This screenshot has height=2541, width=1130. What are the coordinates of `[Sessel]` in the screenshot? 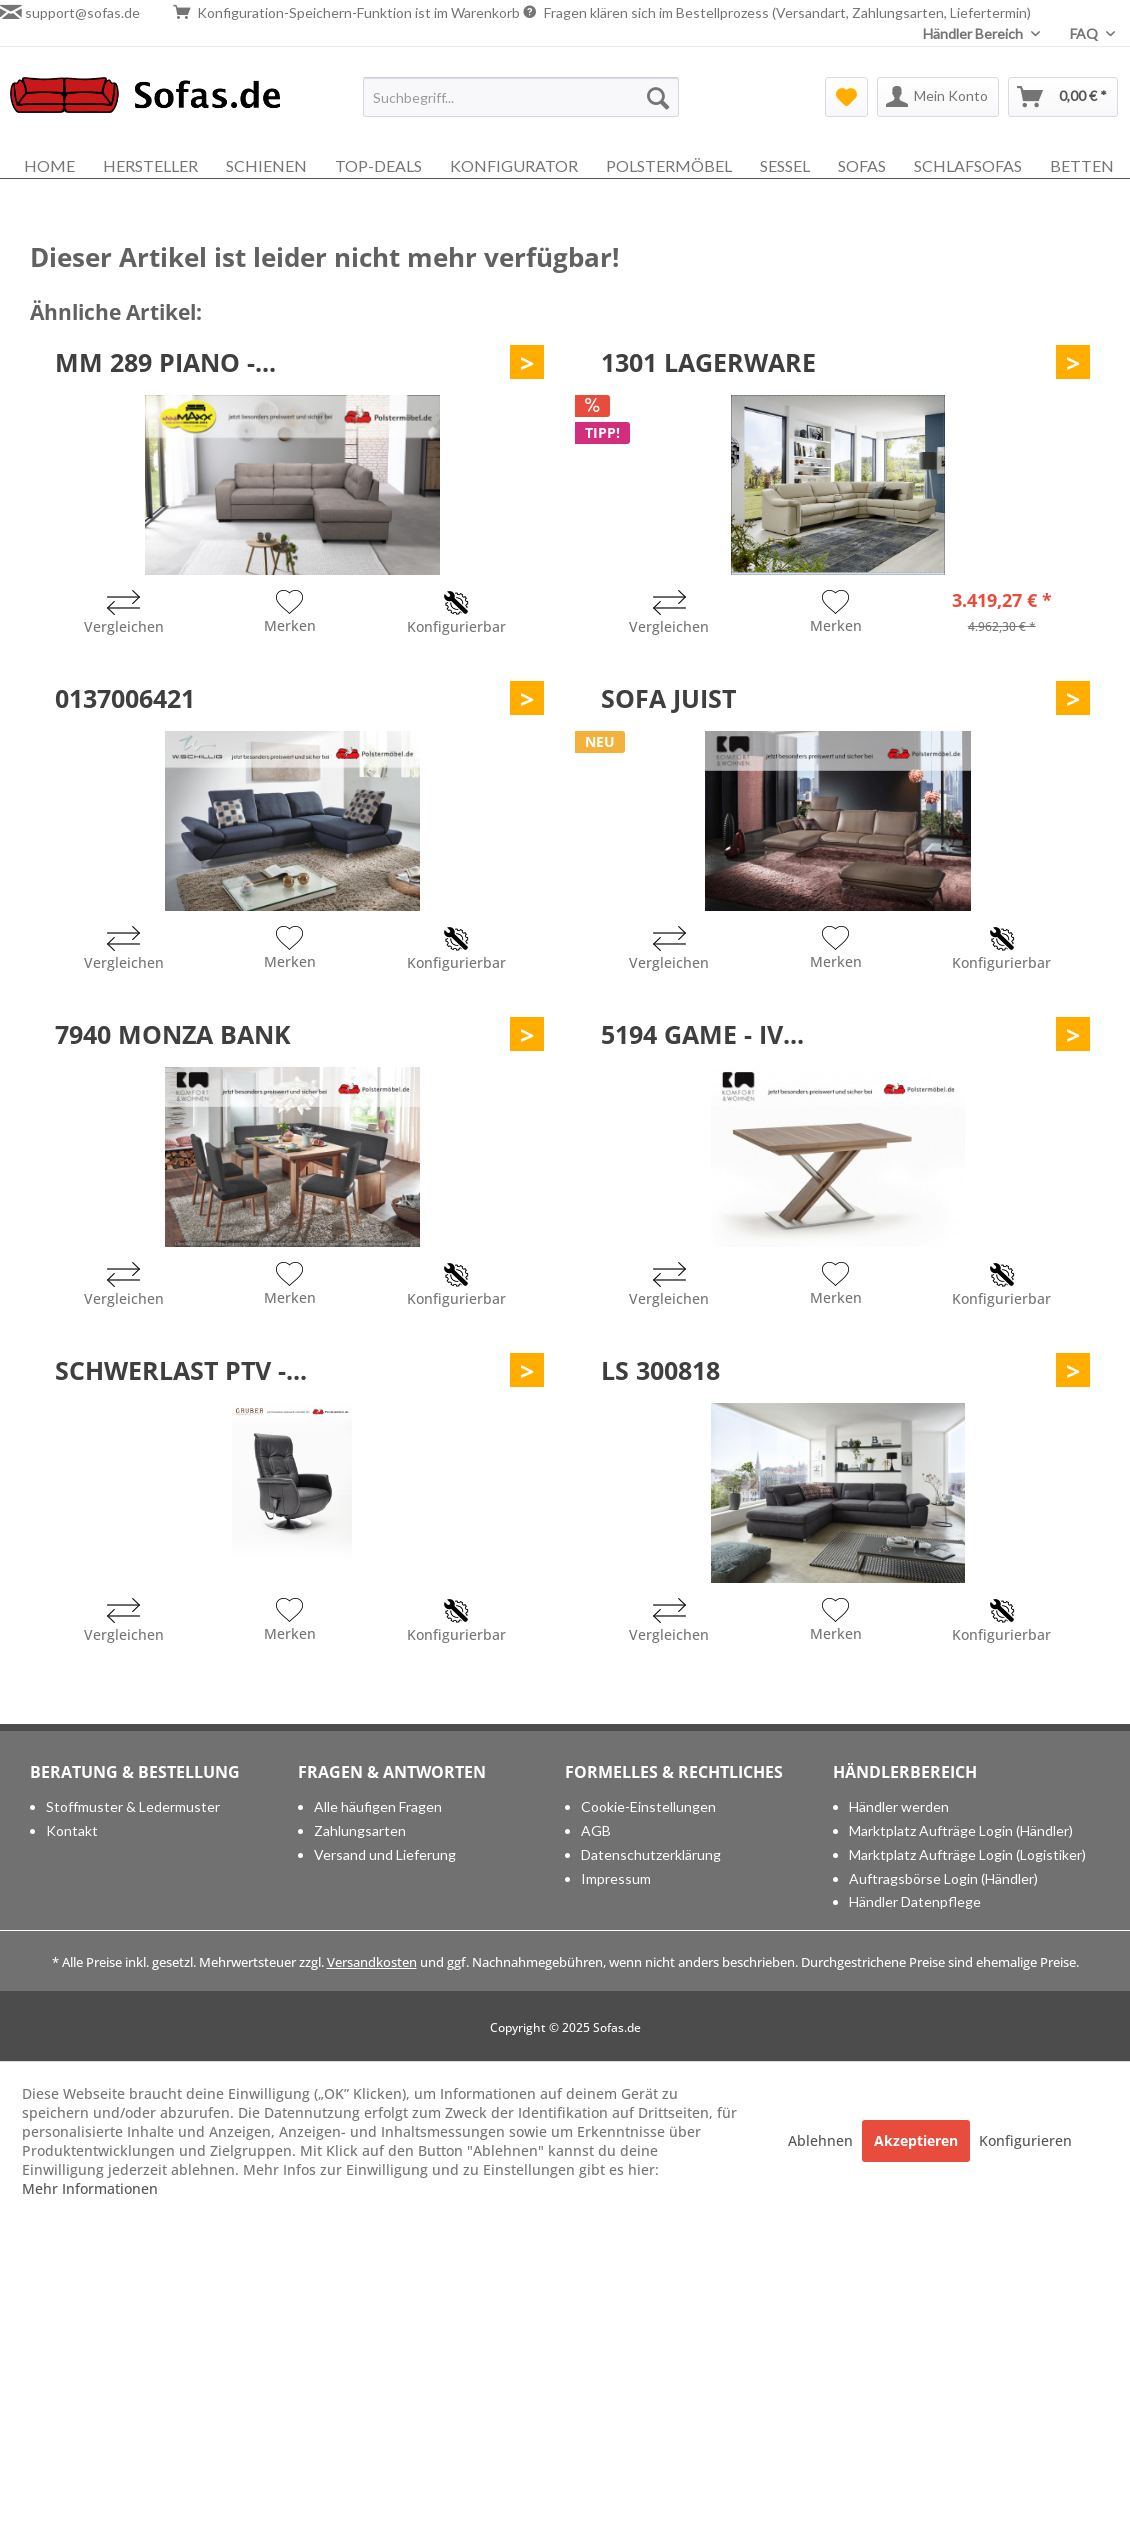 It's located at (785, 165).